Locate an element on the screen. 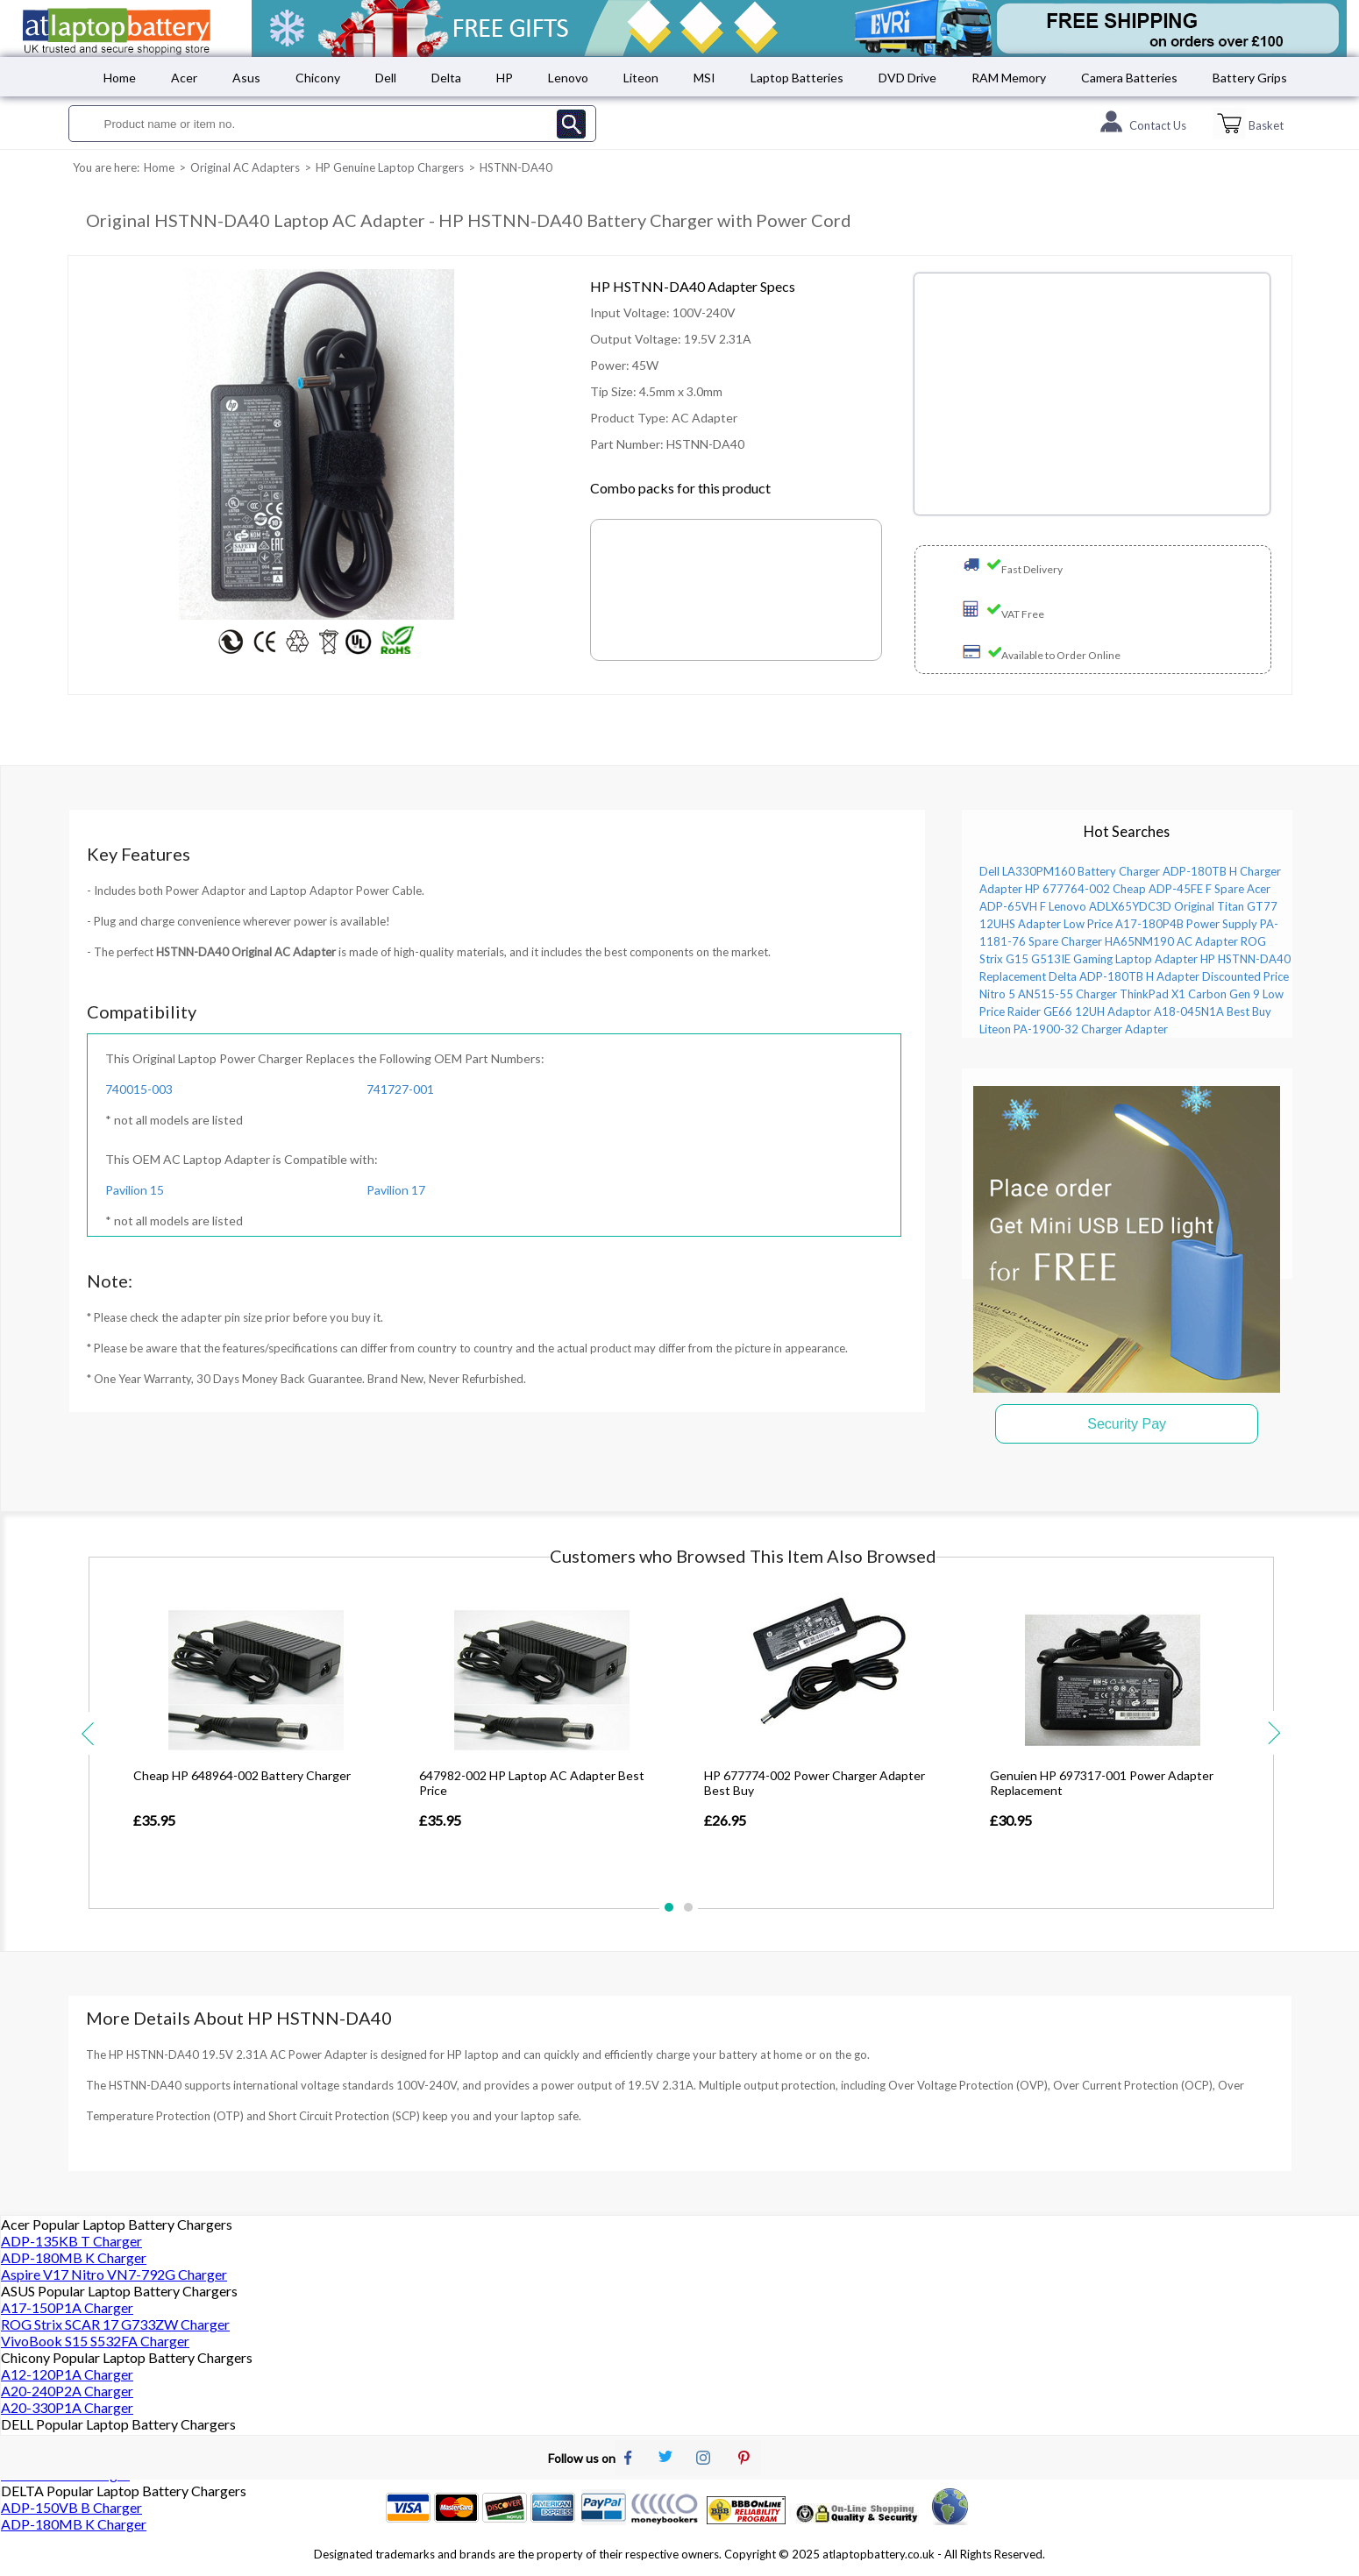 Image resolution: width=1359 pixels, height=2576 pixels. A17-150P1A Charger is located at coordinates (67, 2307).